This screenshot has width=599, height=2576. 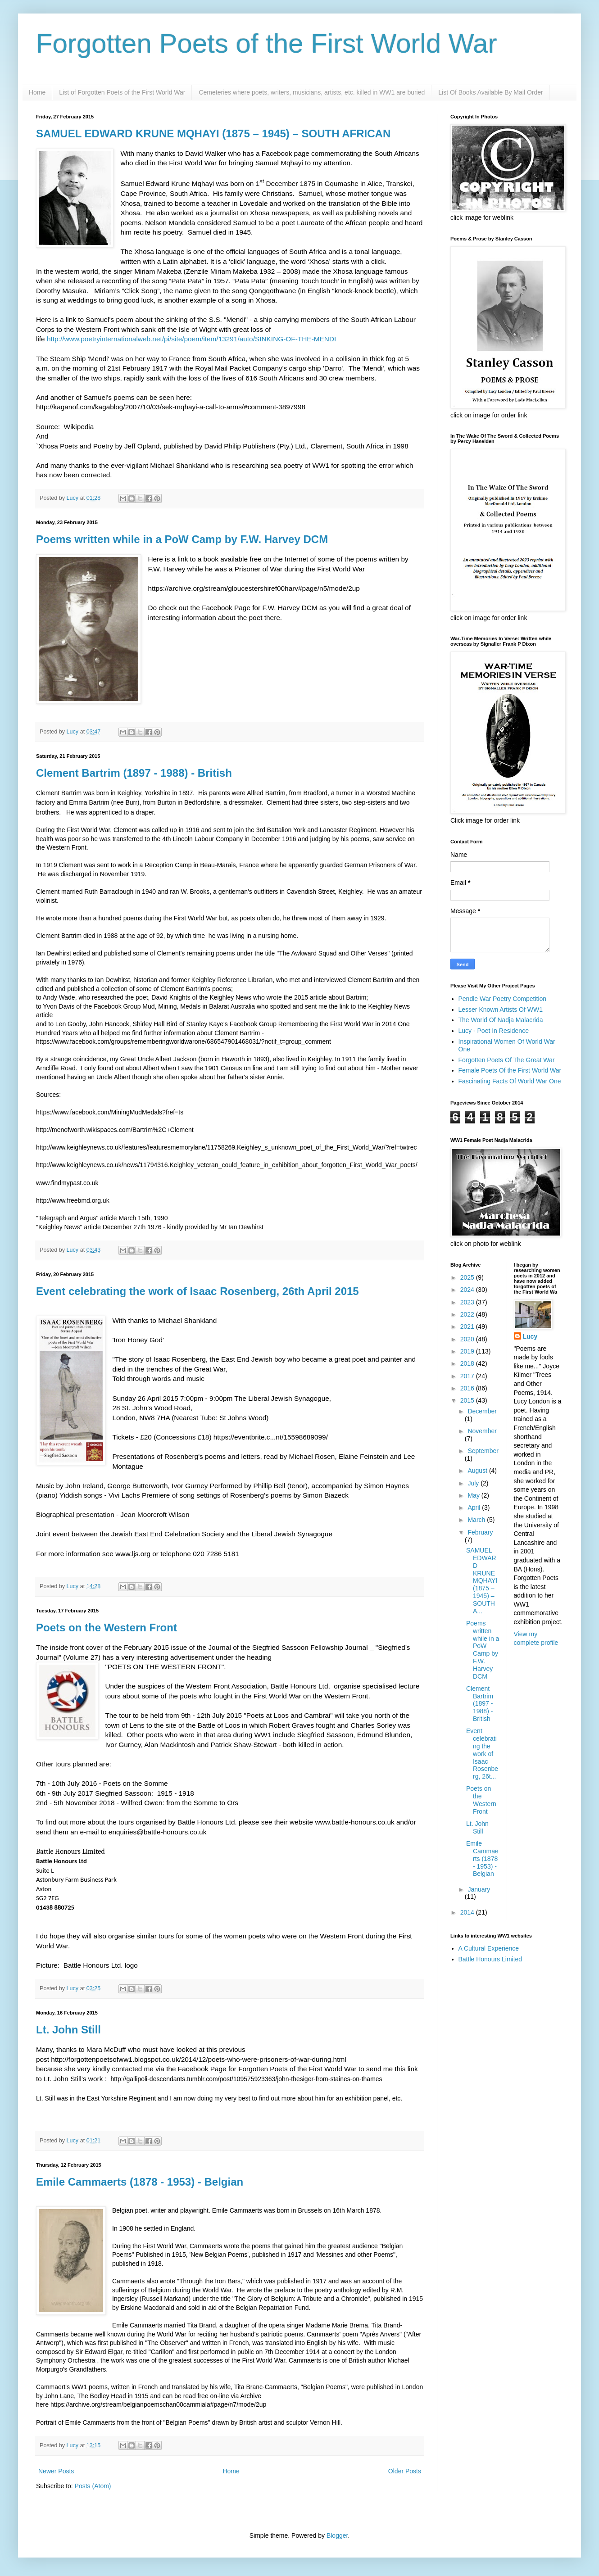 What do you see at coordinates (197, 1291) in the screenshot?
I see `Event celebrating the work of Isaac Rosenberg, 26th April 2015` at bounding box center [197, 1291].